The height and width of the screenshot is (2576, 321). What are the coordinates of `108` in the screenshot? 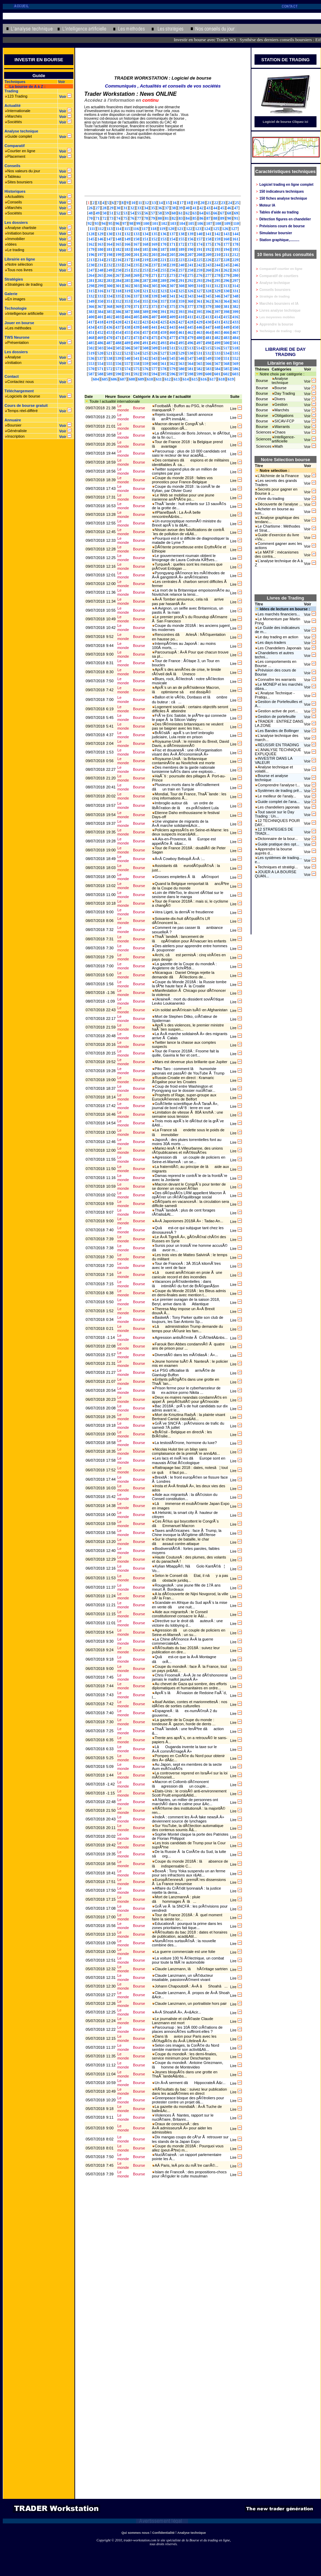 It's located at (218, 223).